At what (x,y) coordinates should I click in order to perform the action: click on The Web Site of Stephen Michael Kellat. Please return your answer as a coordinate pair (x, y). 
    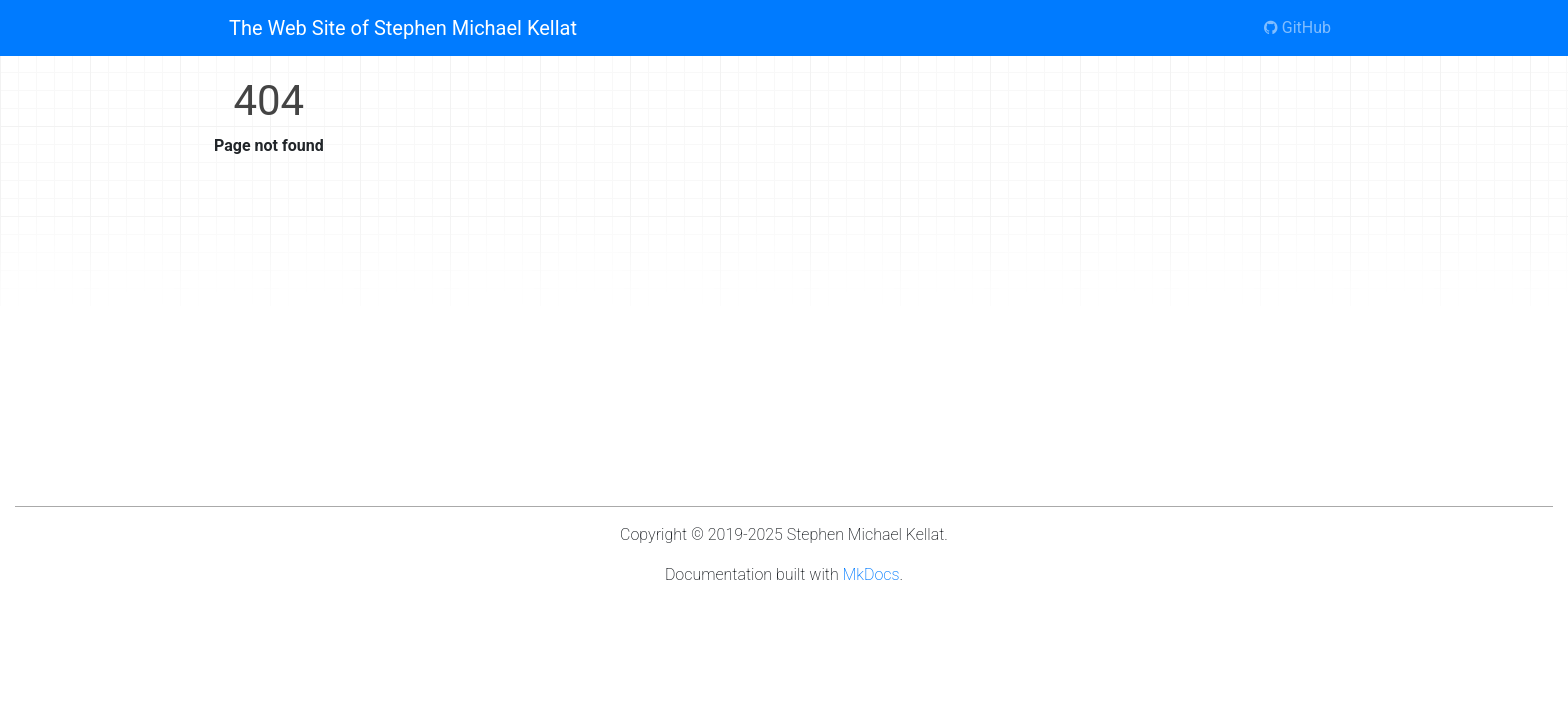
    Looking at the image, I should click on (403, 28).